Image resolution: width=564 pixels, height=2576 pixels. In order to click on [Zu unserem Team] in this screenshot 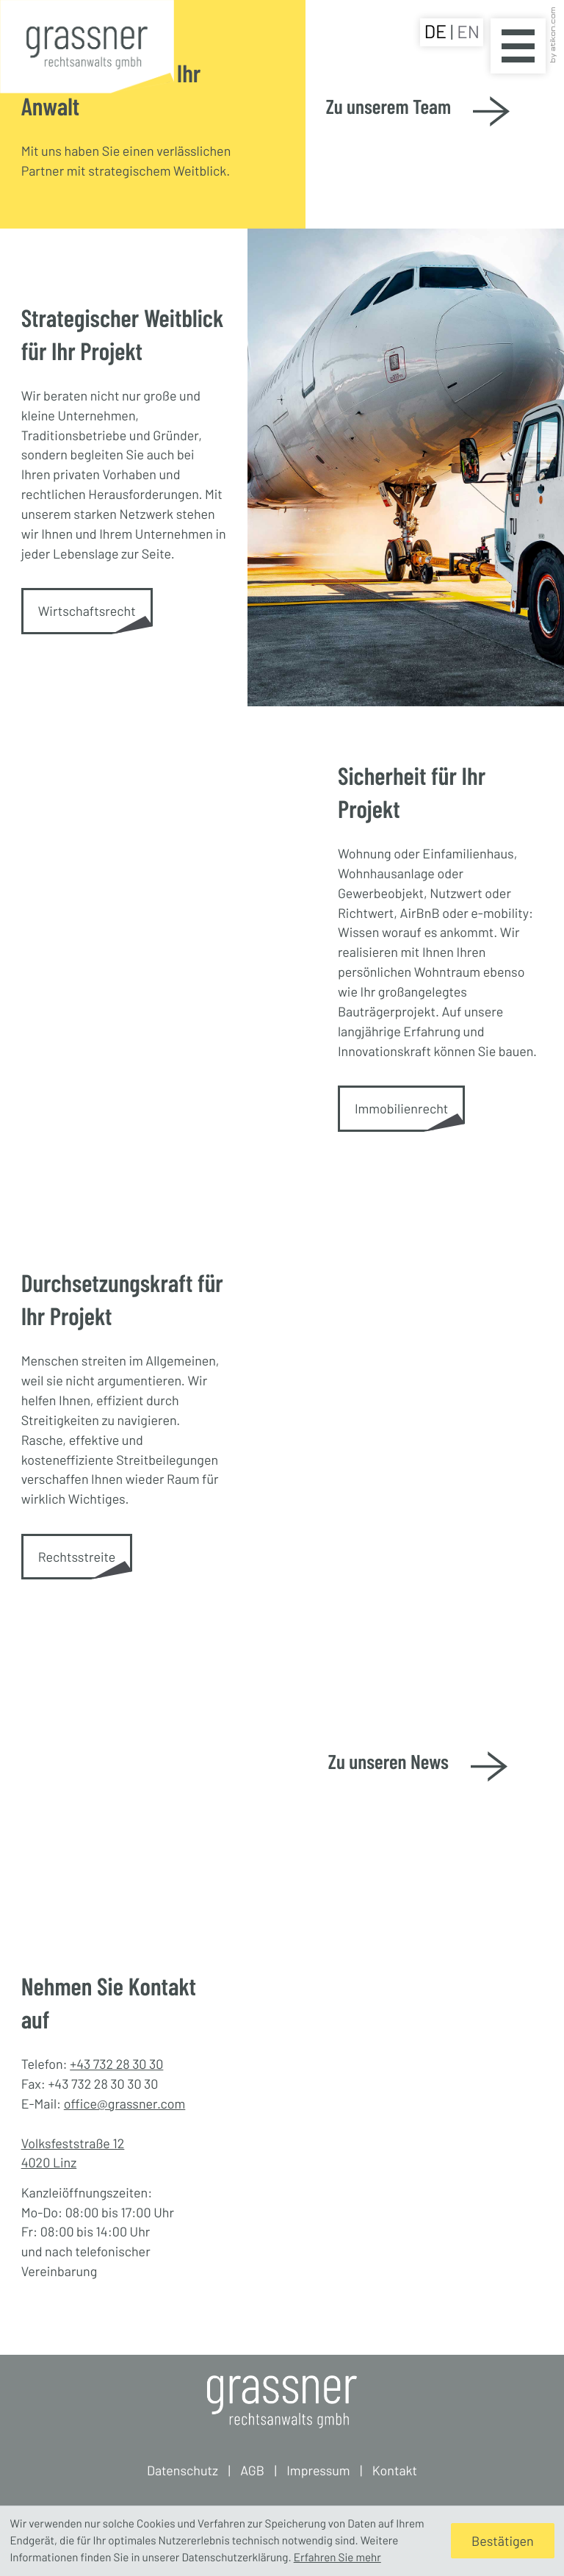, I will do `click(418, 114)`.